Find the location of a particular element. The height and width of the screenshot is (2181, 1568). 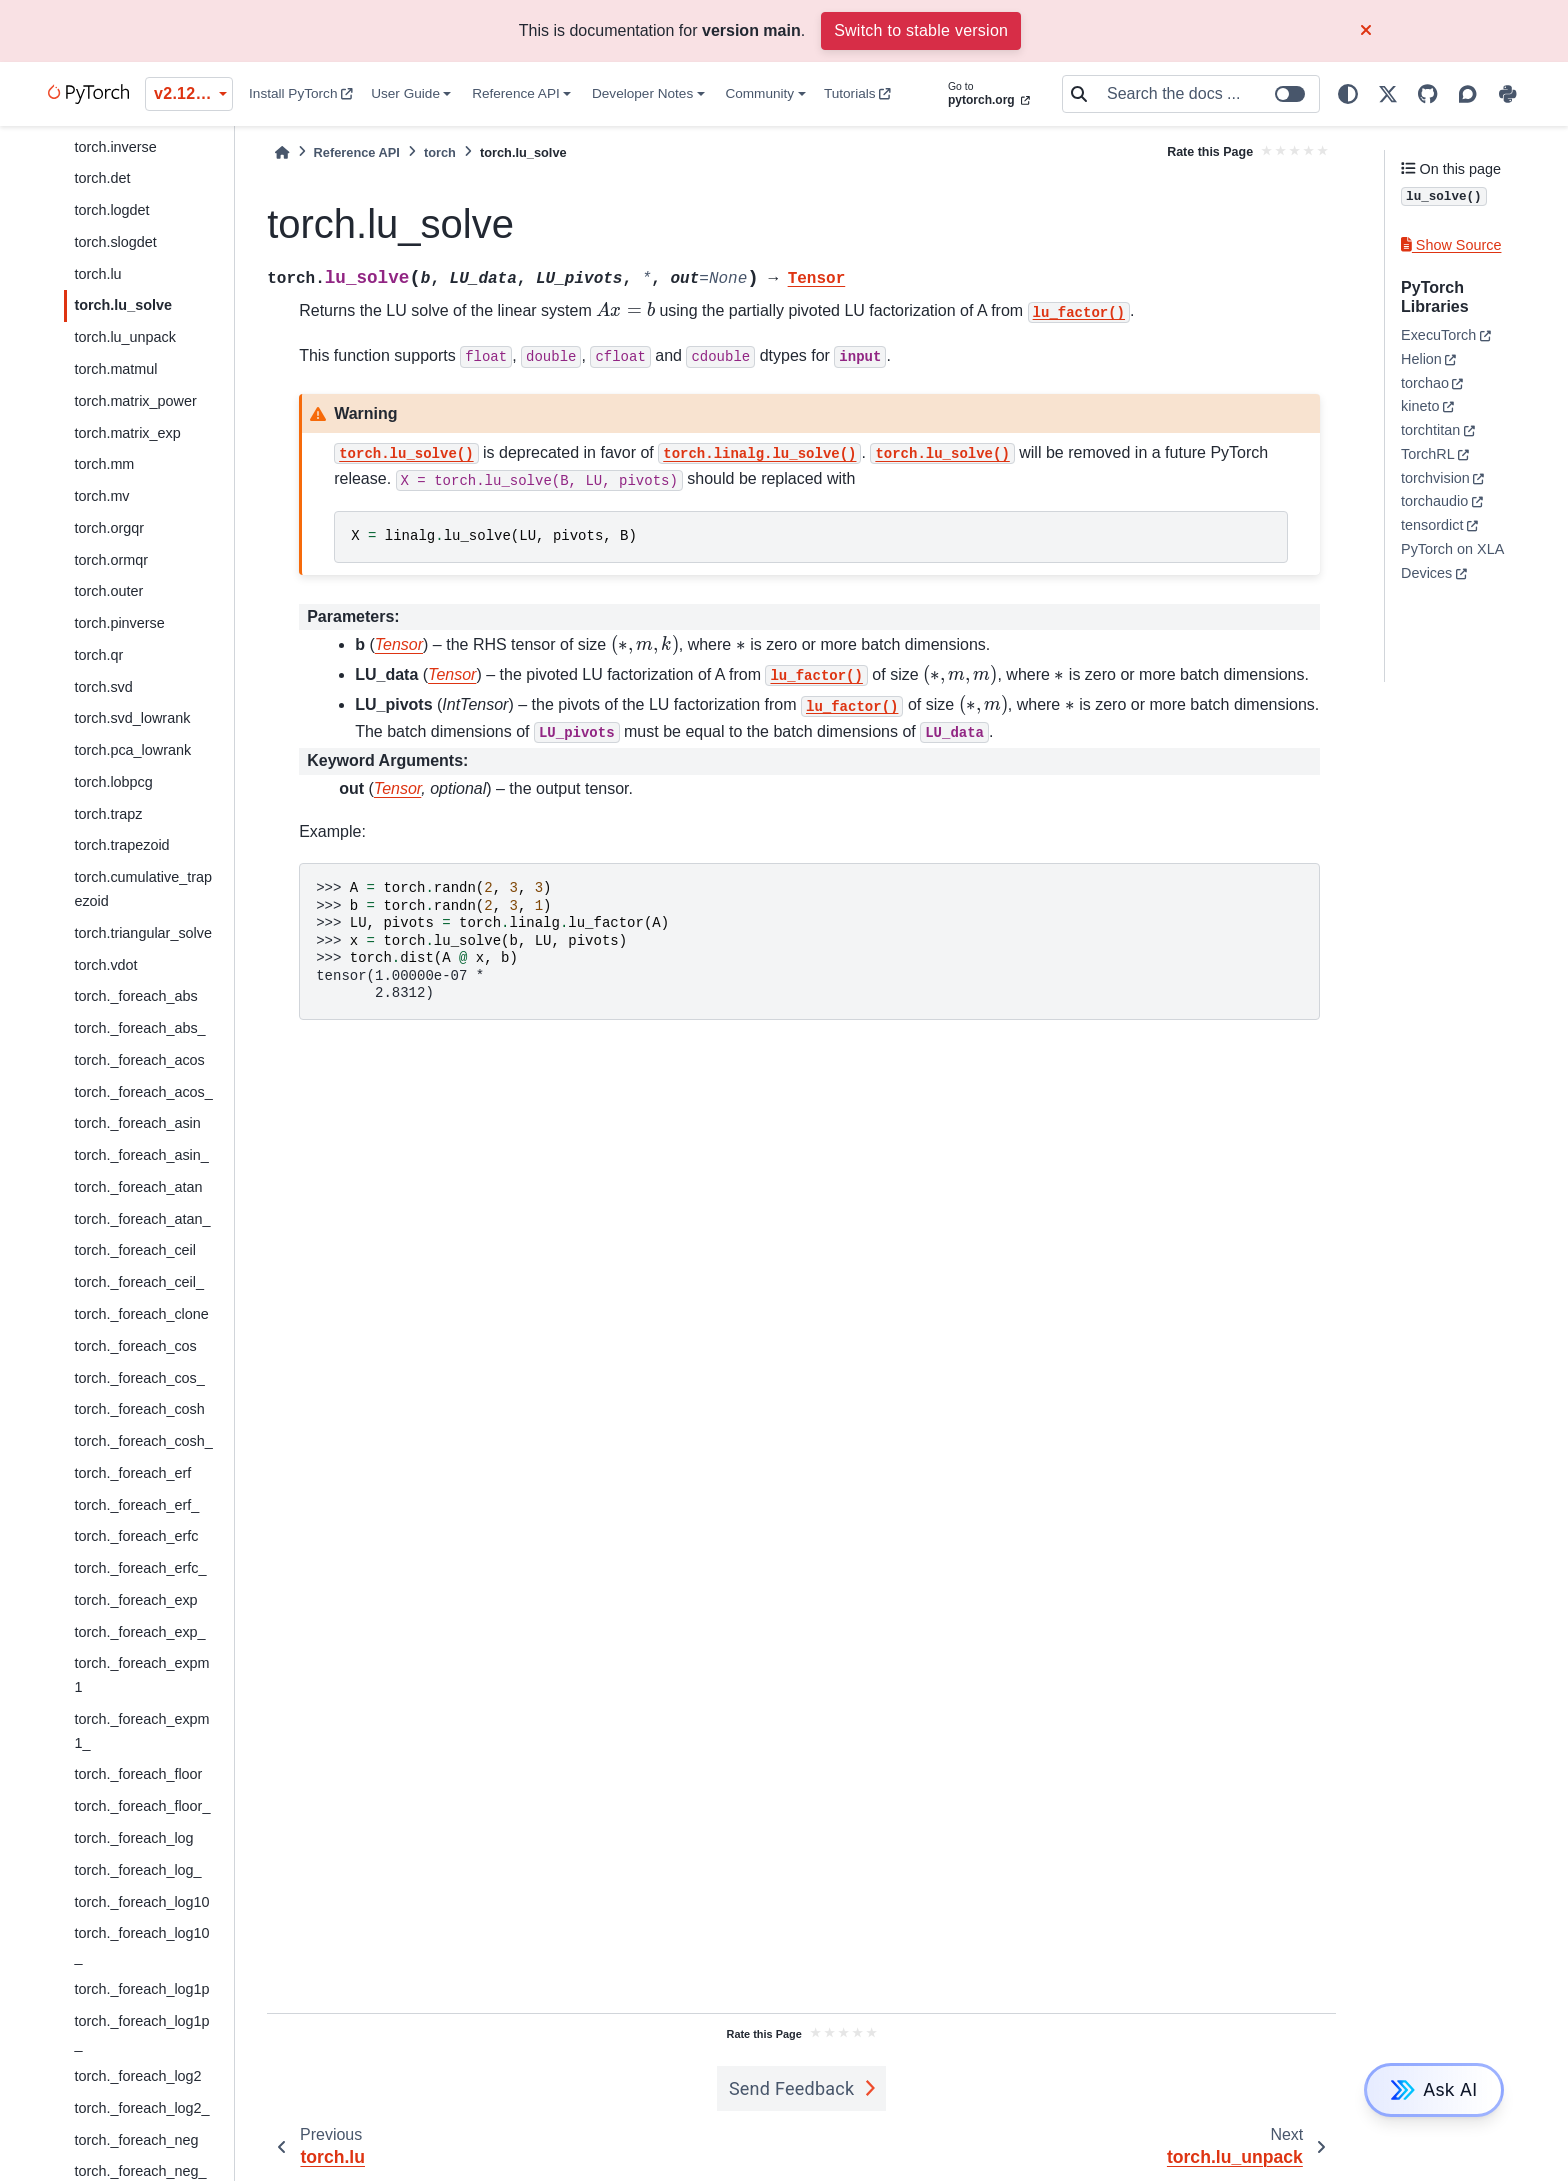

torch._foreach_neg is located at coordinates (136, 2140).